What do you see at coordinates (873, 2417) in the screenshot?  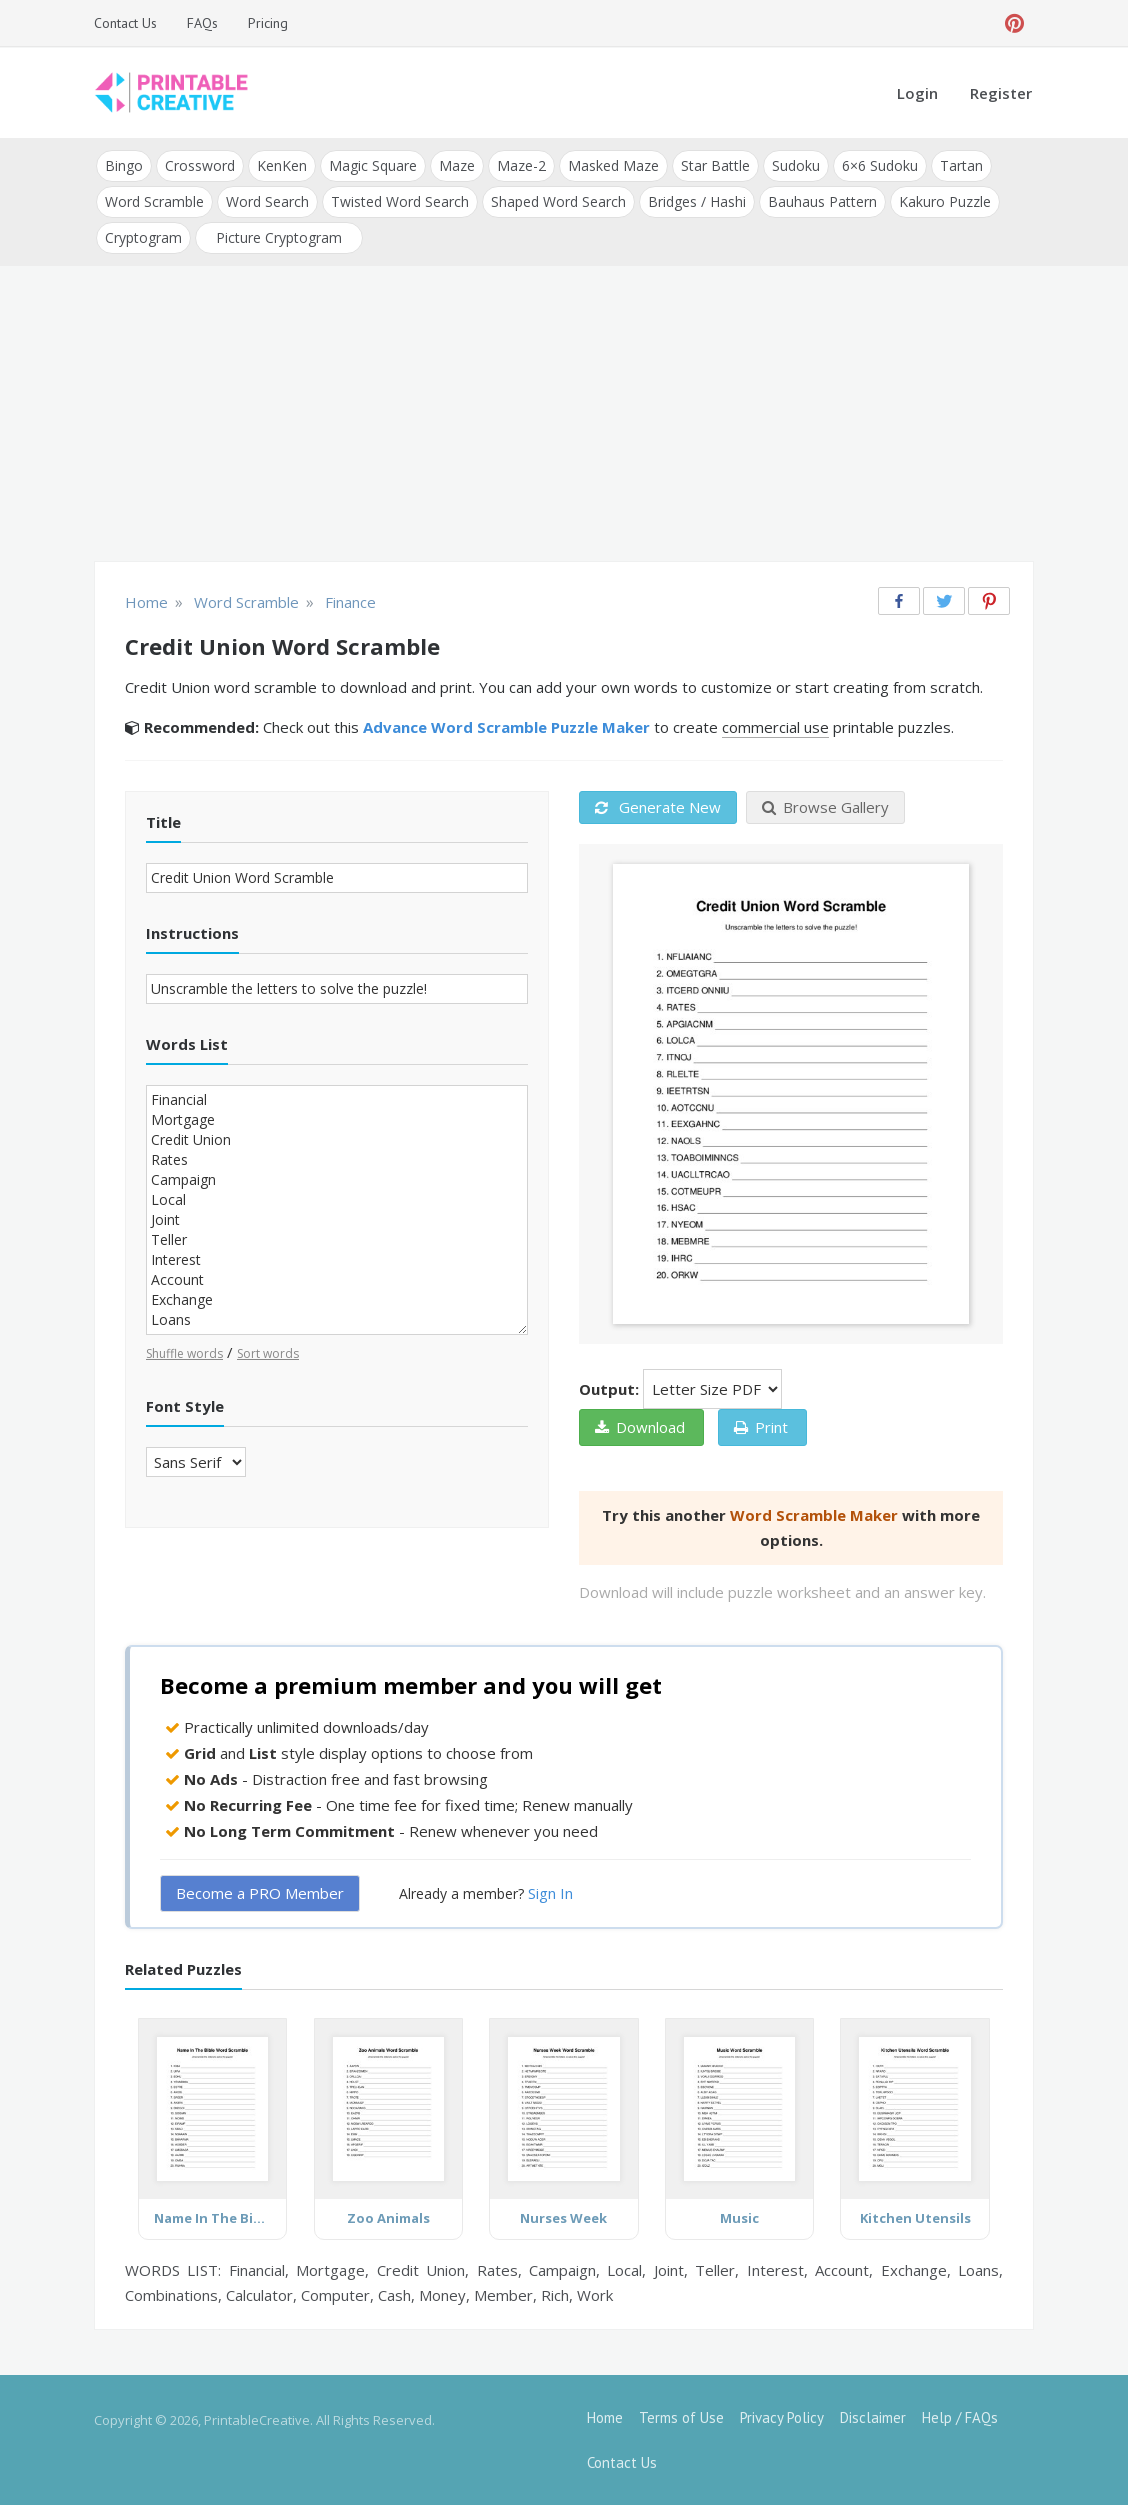 I see `Disclaimer` at bounding box center [873, 2417].